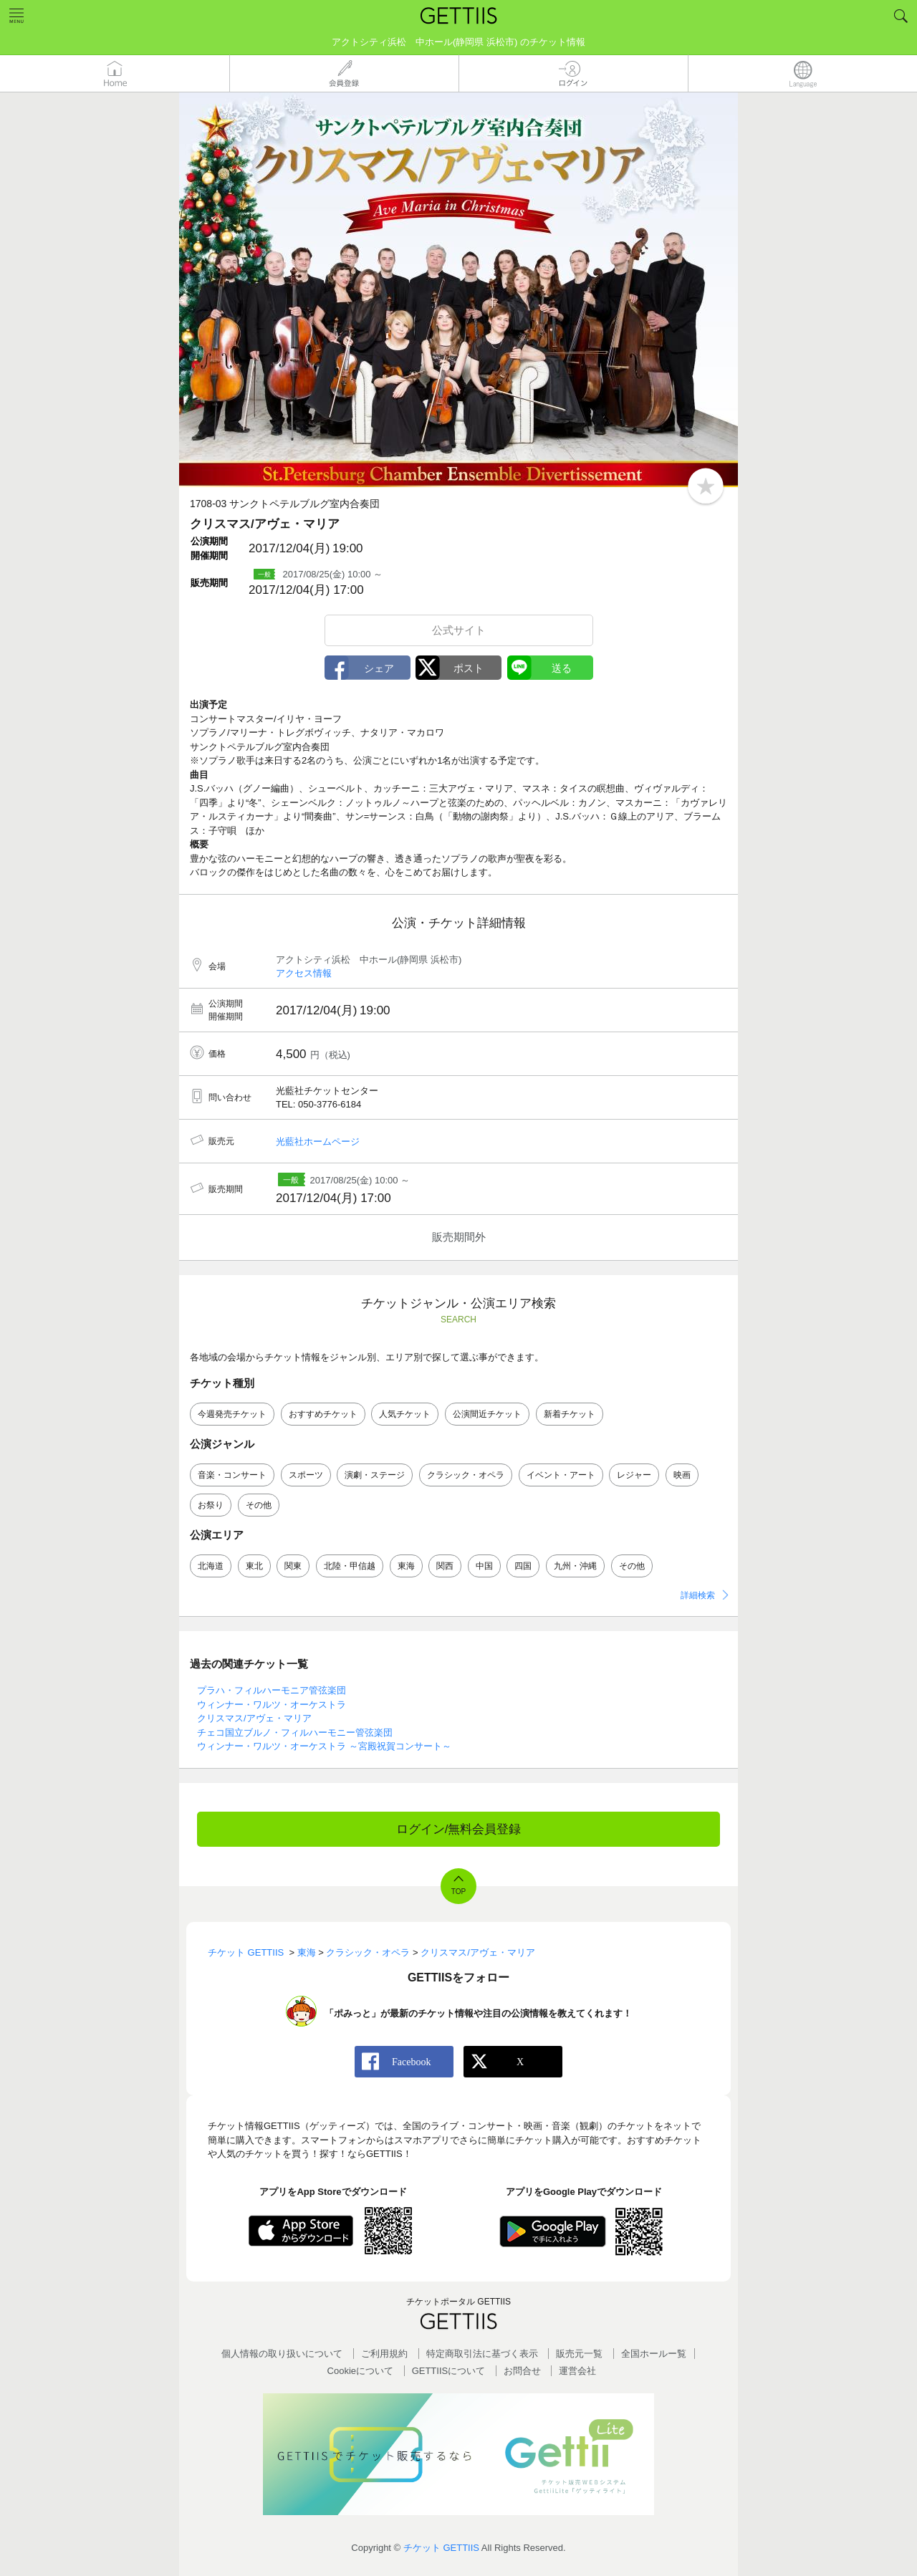  Describe the element at coordinates (211, 1505) in the screenshot. I see `お祭り` at that location.